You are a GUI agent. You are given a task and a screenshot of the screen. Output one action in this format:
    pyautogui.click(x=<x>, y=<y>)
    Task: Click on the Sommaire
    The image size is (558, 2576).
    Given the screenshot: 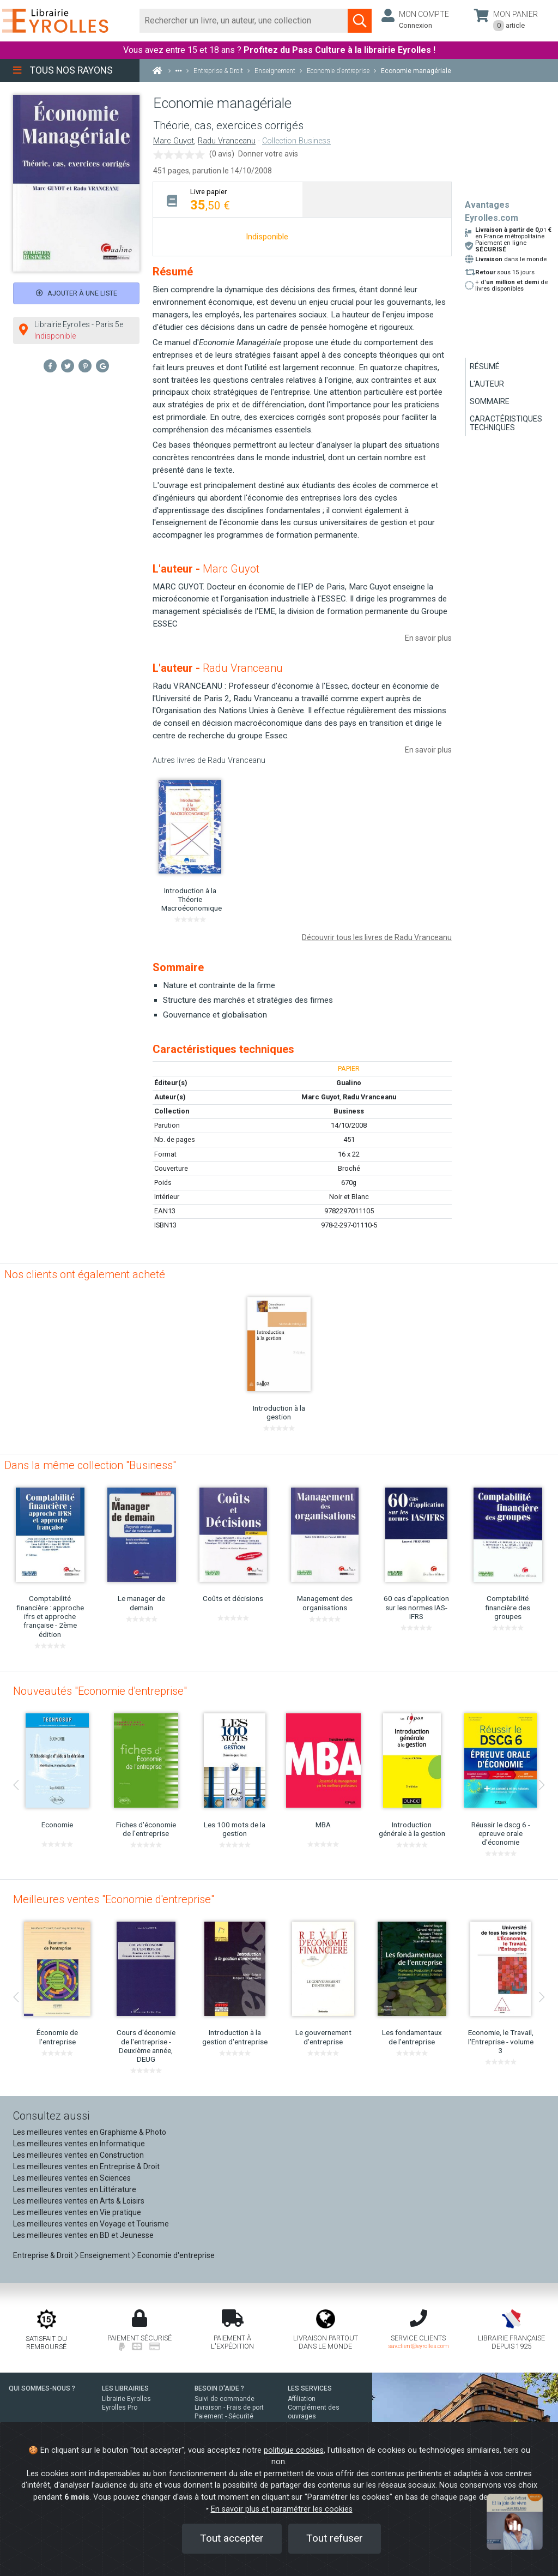 What is the action you would take?
    pyautogui.click(x=490, y=401)
    